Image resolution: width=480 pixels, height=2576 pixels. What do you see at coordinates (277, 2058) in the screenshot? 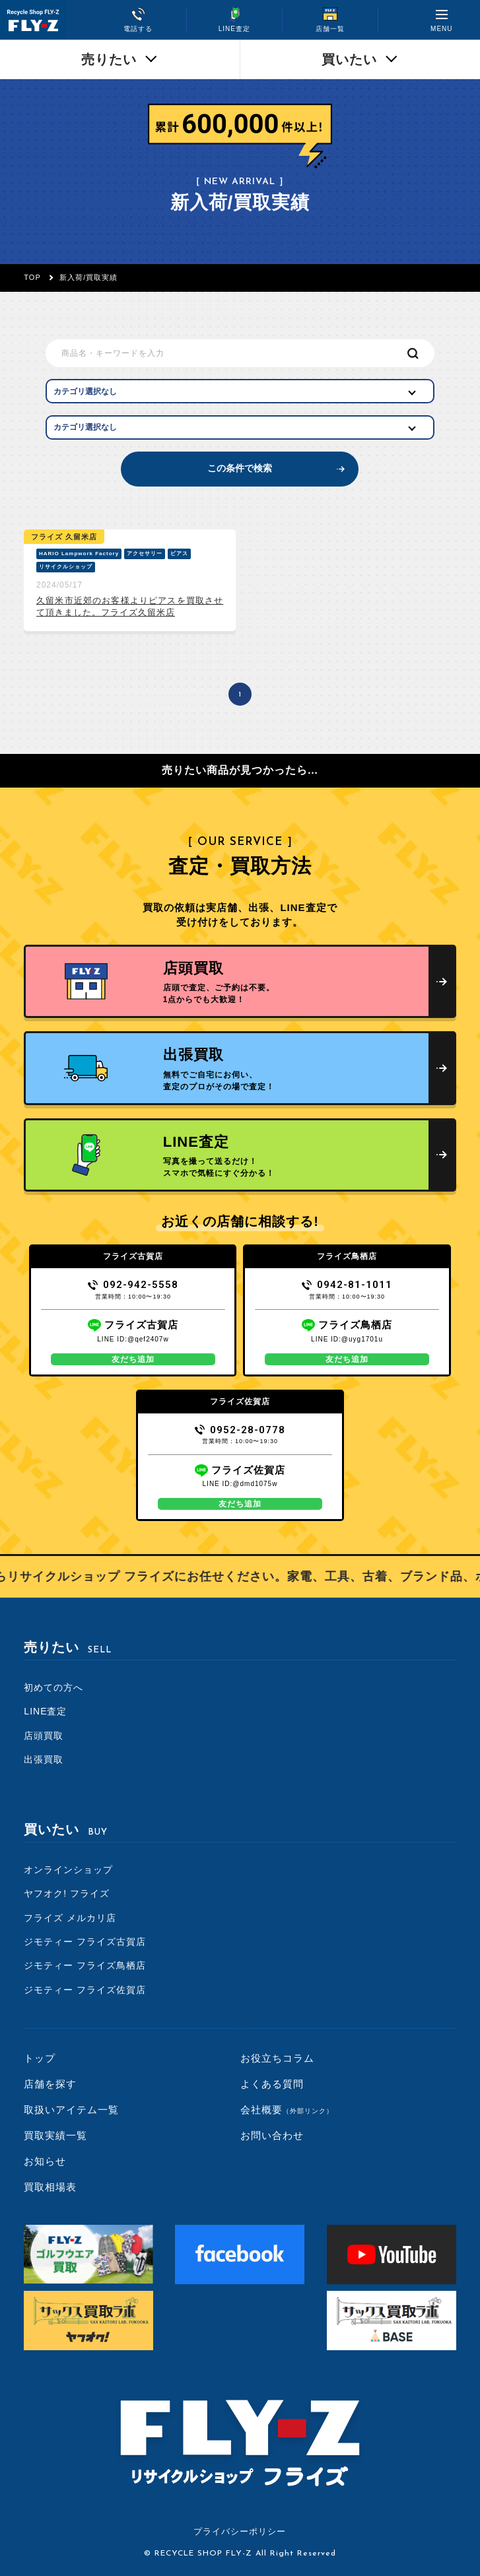
I see `お役立ちコラム` at bounding box center [277, 2058].